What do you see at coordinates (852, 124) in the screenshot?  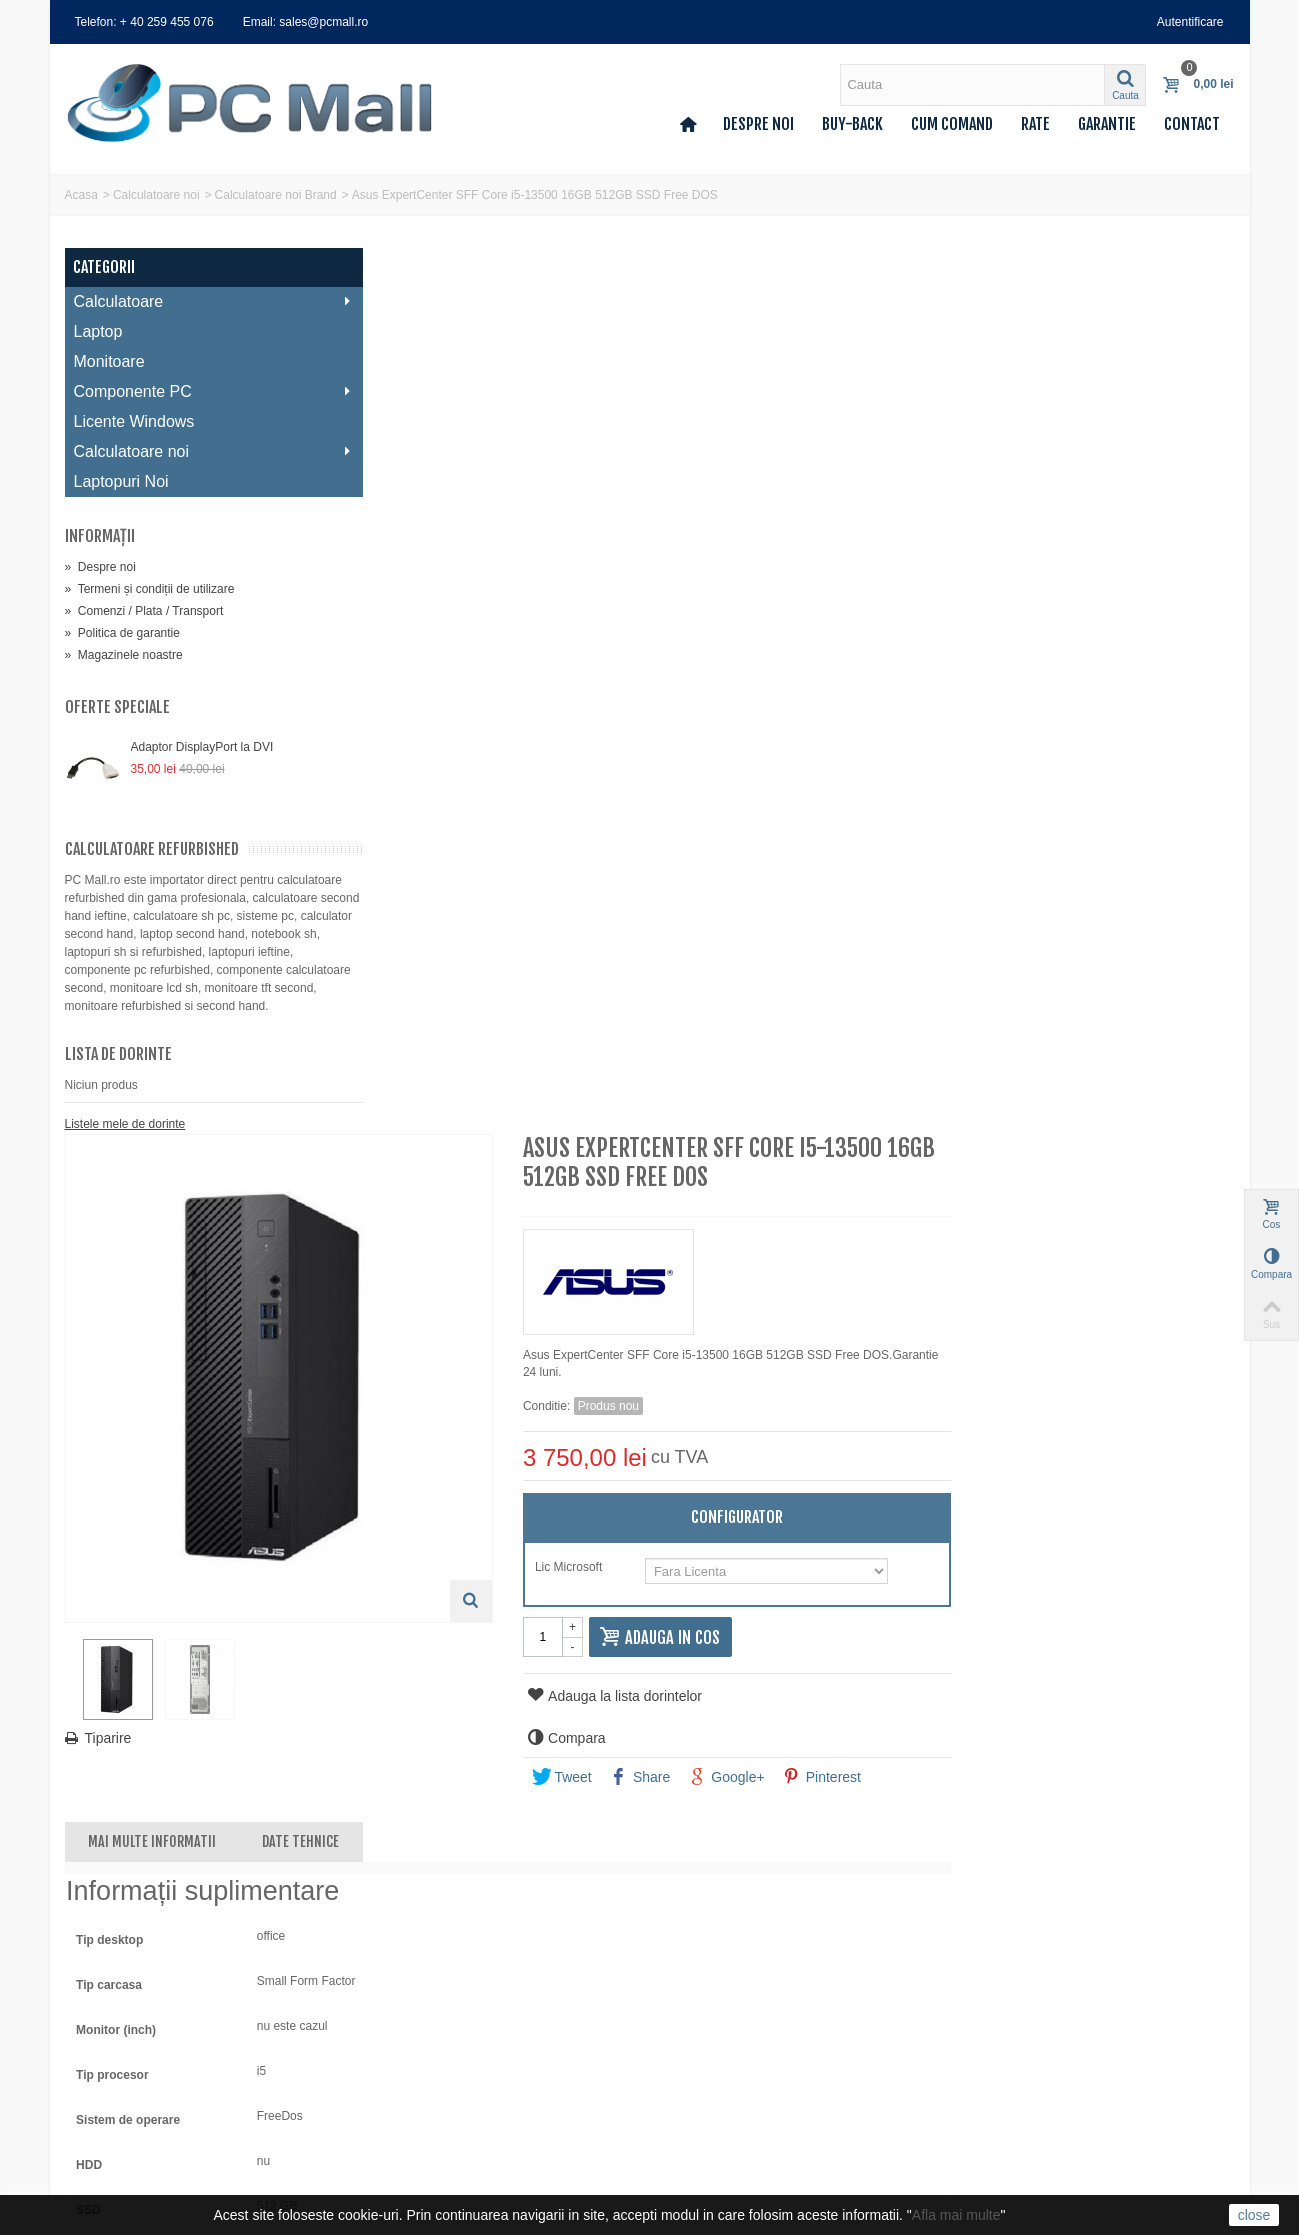 I see `Buy-back` at bounding box center [852, 124].